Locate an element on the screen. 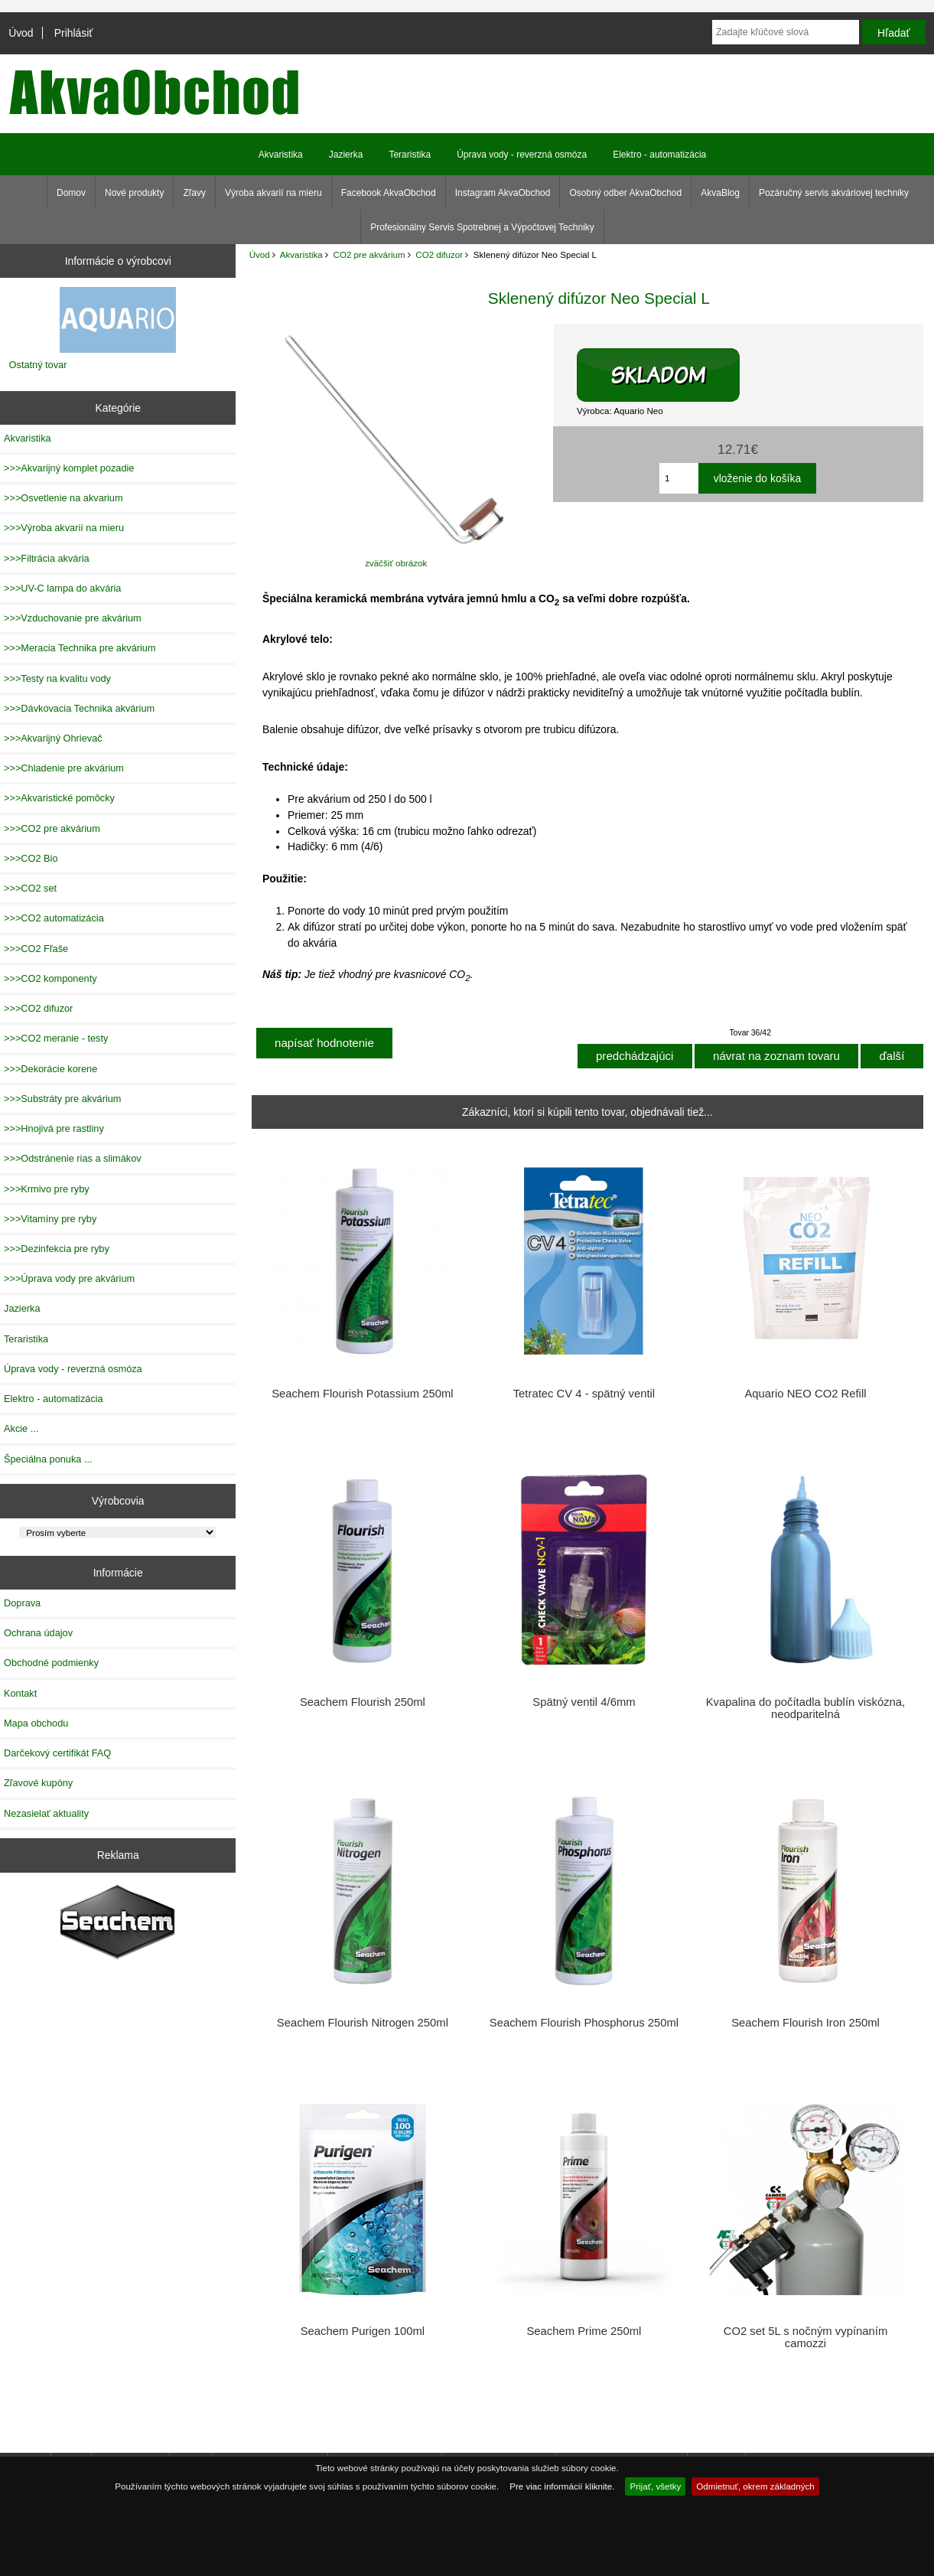 Image resolution: width=934 pixels, height=2576 pixels. >>>Meracia Technika pre akvárium is located at coordinates (80, 648).